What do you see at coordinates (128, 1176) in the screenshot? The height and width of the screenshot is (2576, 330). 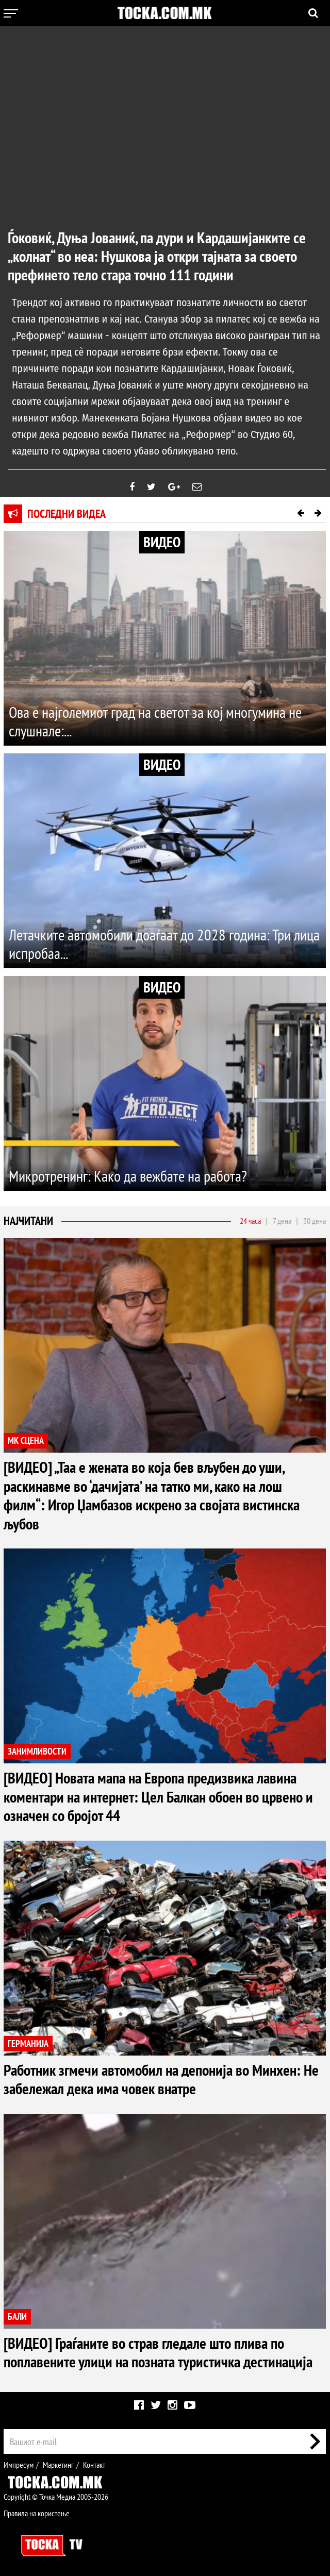 I see `Микротренинг: Како да вежбате на работа?` at bounding box center [128, 1176].